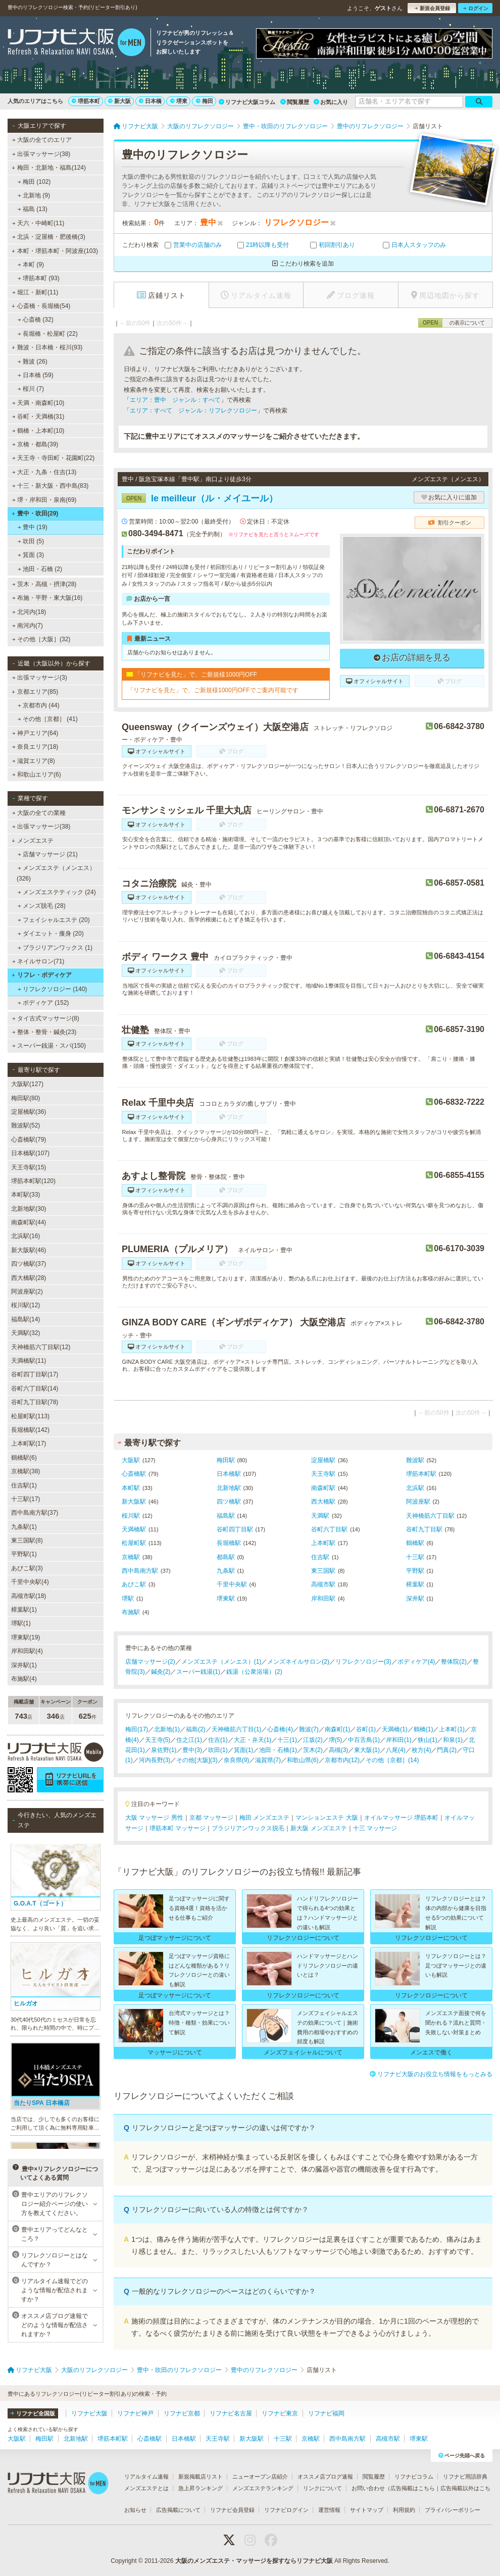 Image resolution: width=500 pixels, height=2576 pixels. What do you see at coordinates (323, 1501) in the screenshot?
I see `西大橋駅` at bounding box center [323, 1501].